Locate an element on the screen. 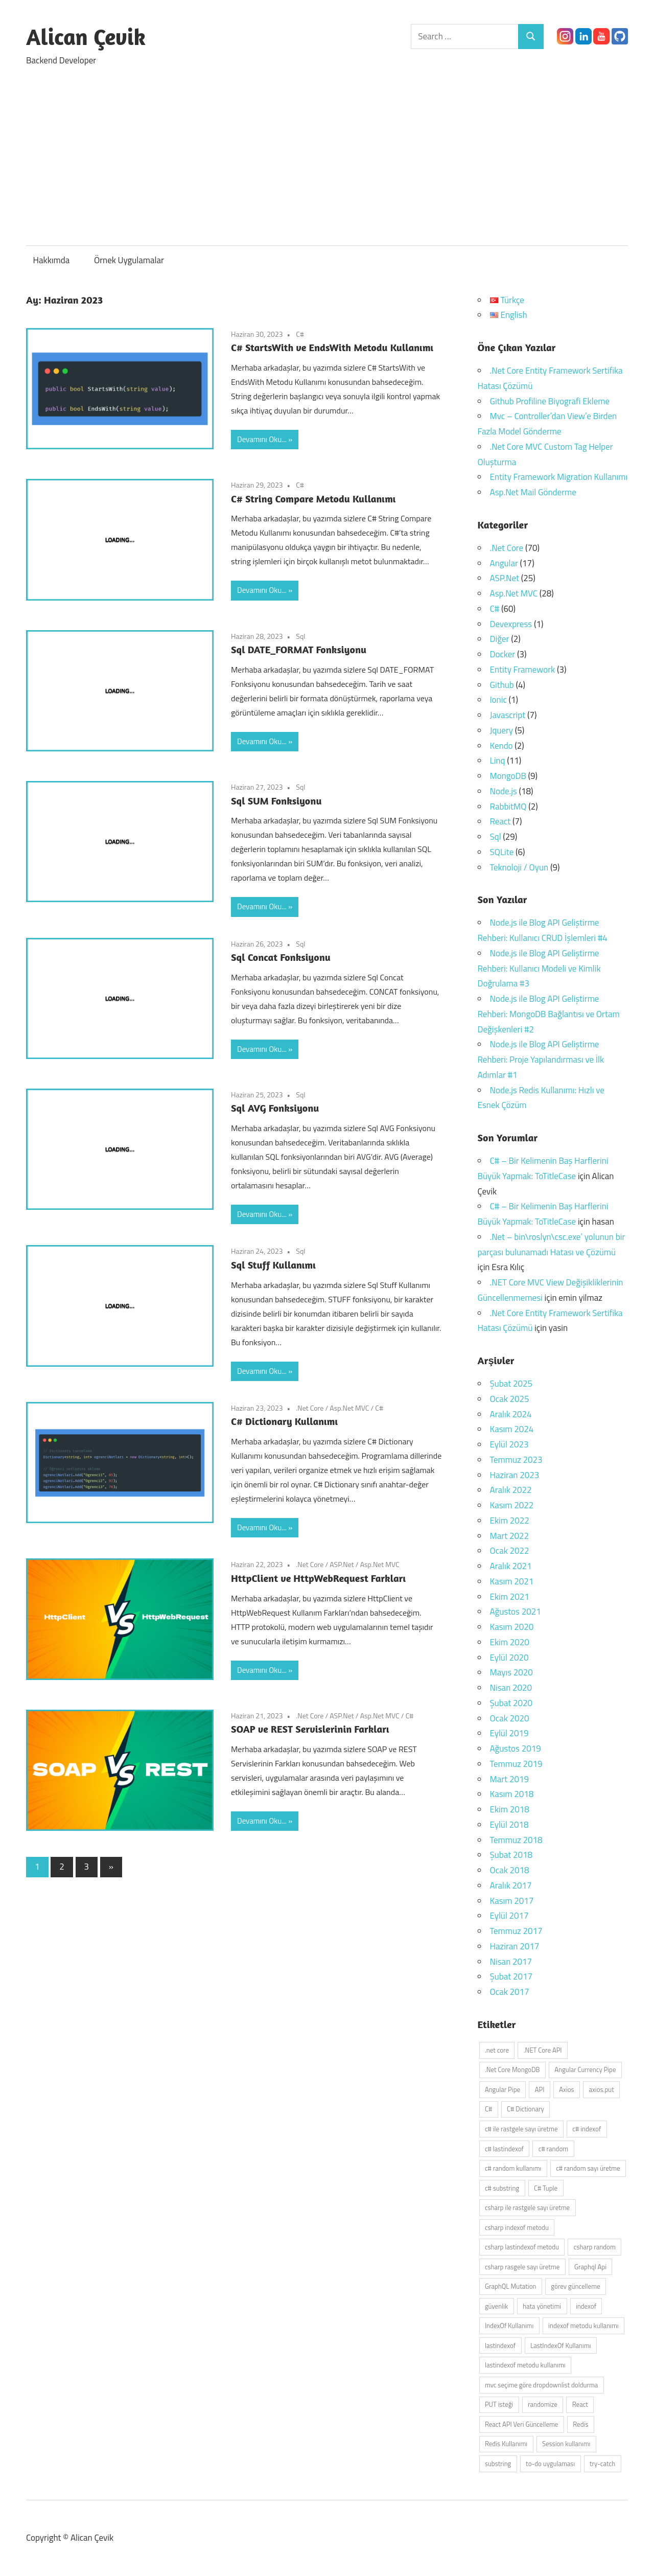 This screenshot has width=654, height=2576. Kasım 2022 is located at coordinates (512, 1505).